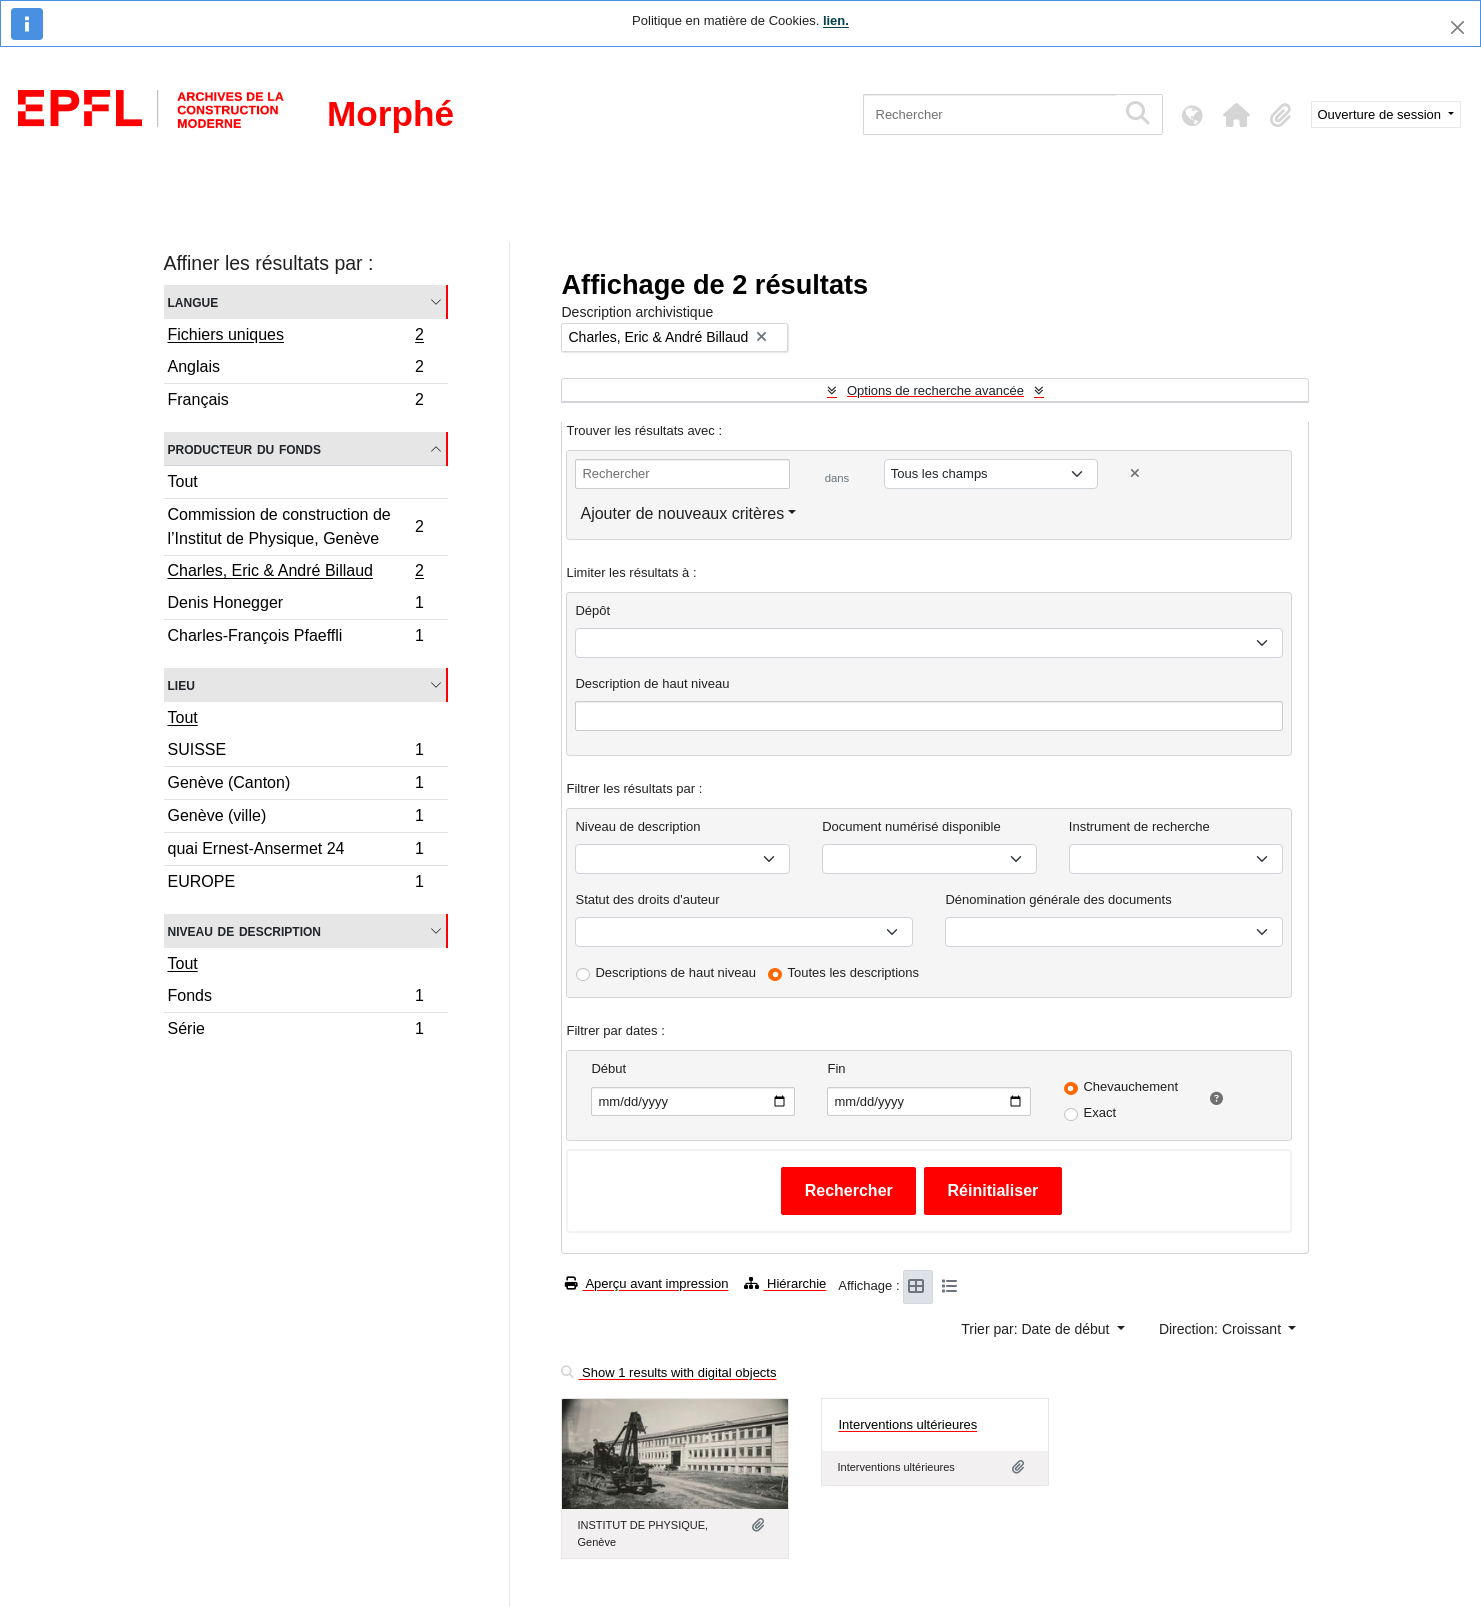 The width and height of the screenshot is (1481, 1607). What do you see at coordinates (244, 930) in the screenshot?
I see `Niveau de description` at bounding box center [244, 930].